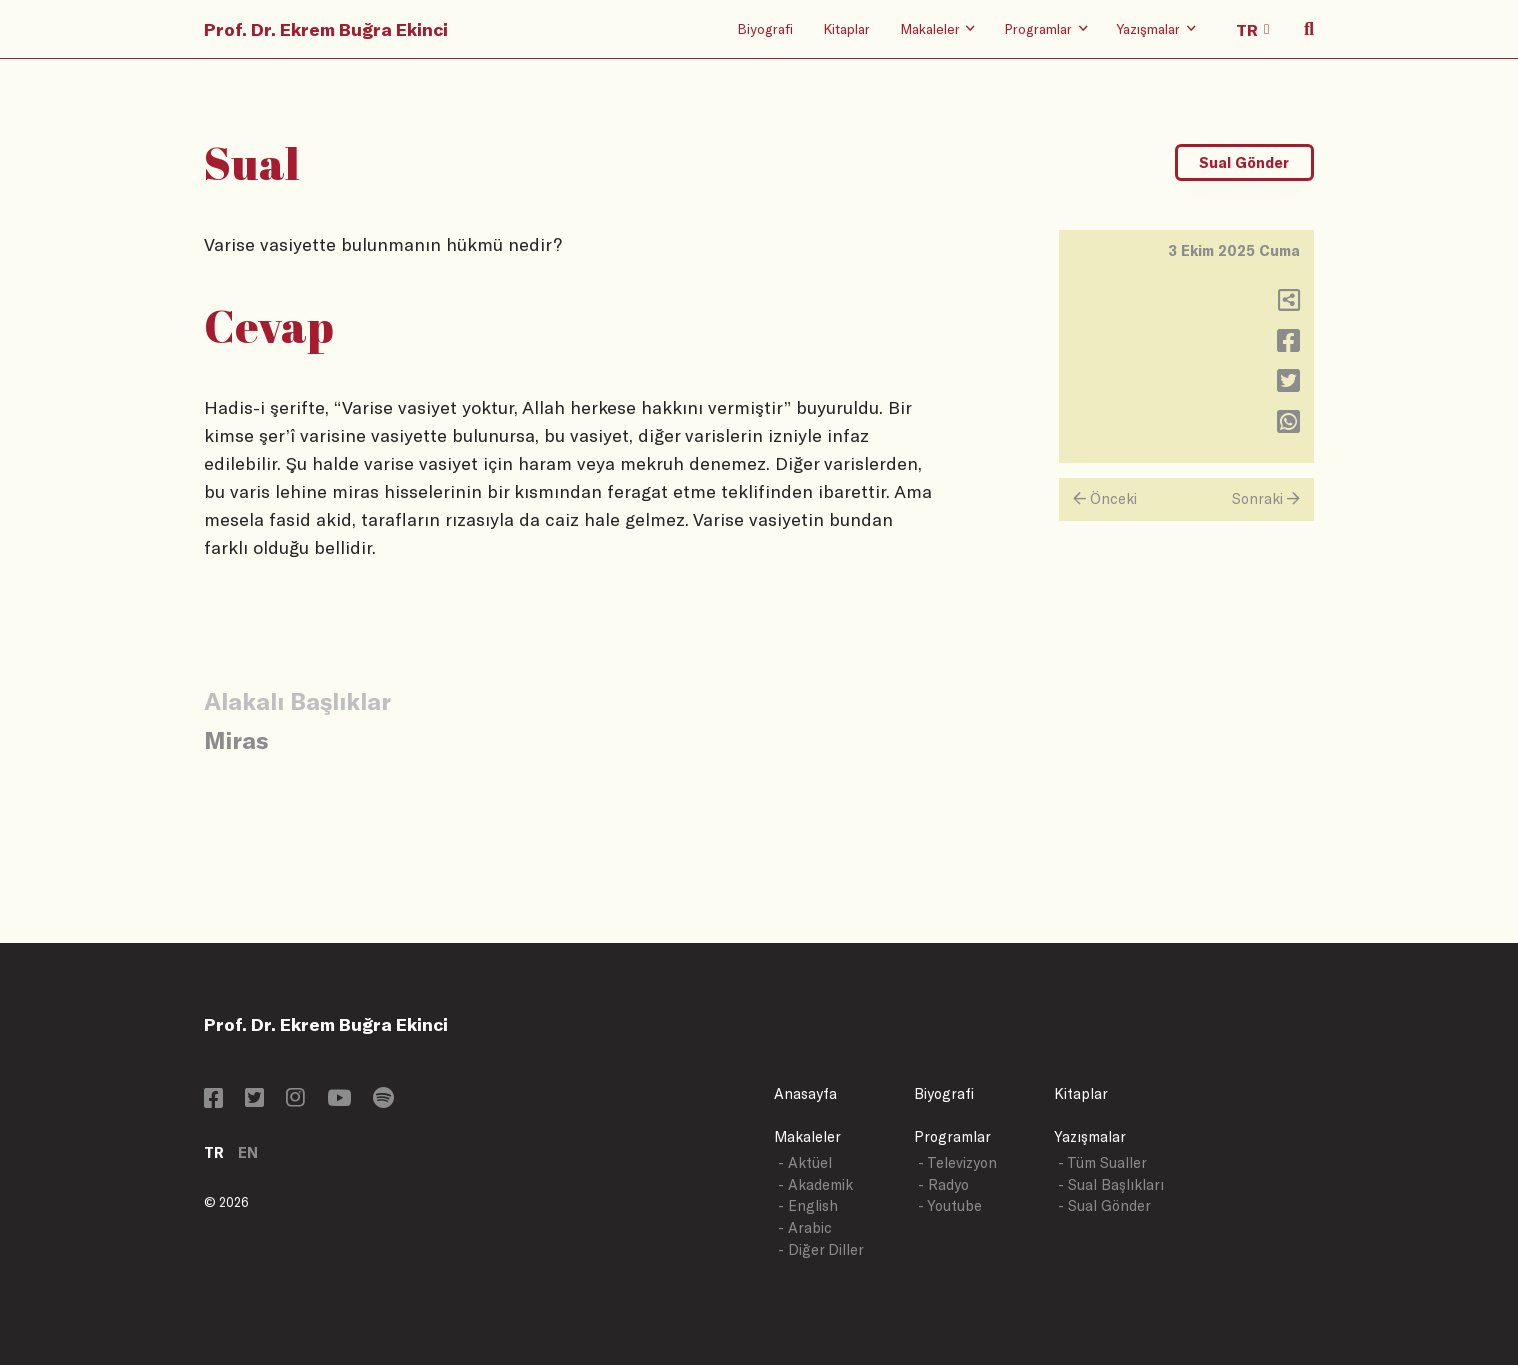  Describe the element at coordinates (236, 739) in the screenshot. I see `Miras` at that location.